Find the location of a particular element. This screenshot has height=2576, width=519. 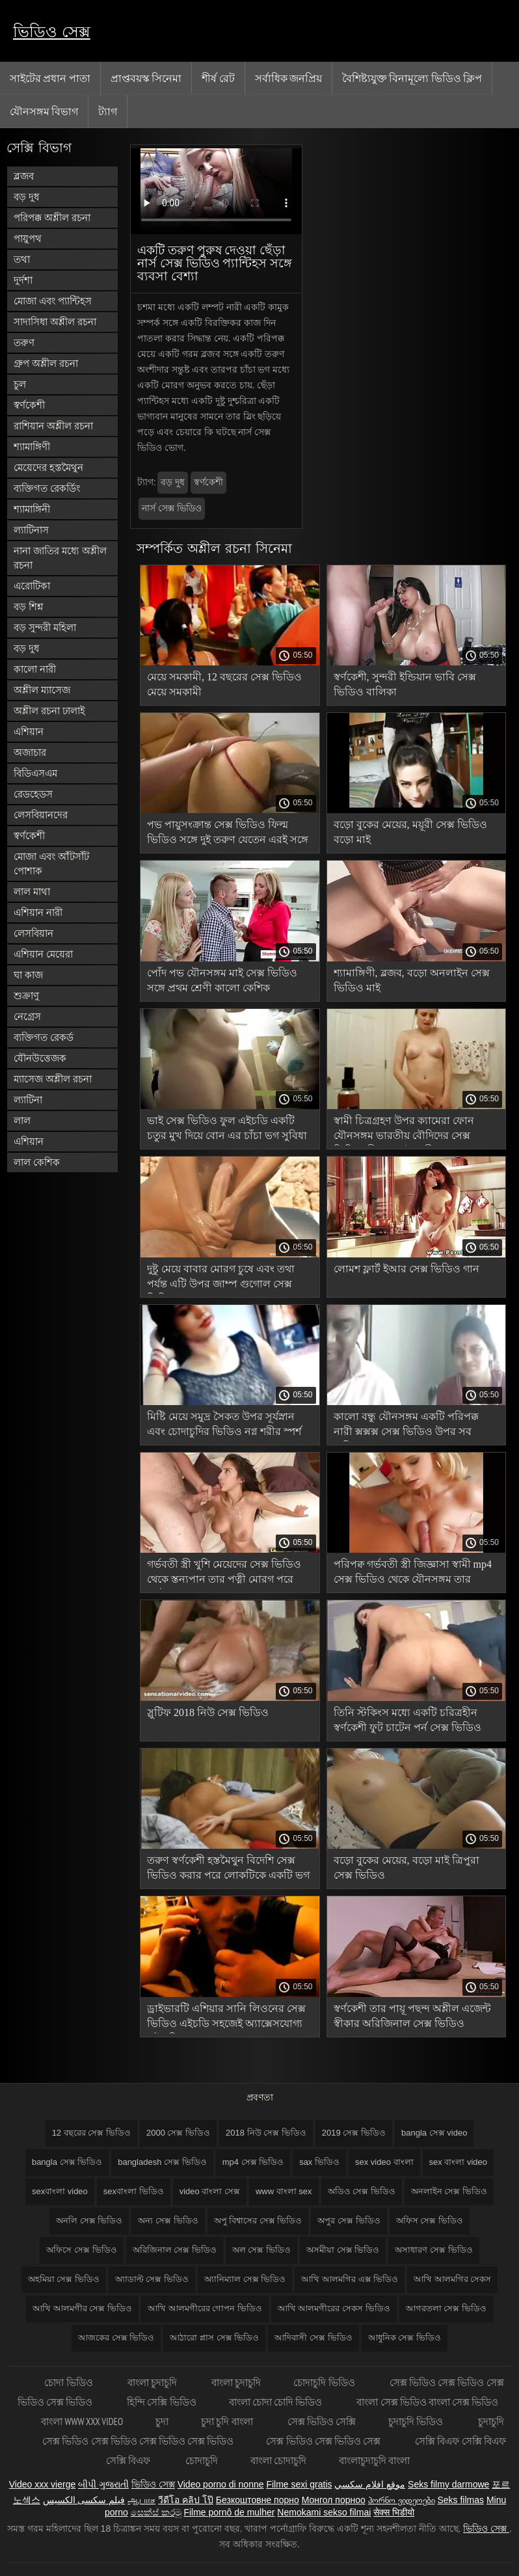

বৈশিষ্ট্যযুক্ত বিনামূল্যে ভিডিও ক্লিপ is located at coordinates (412, 78).